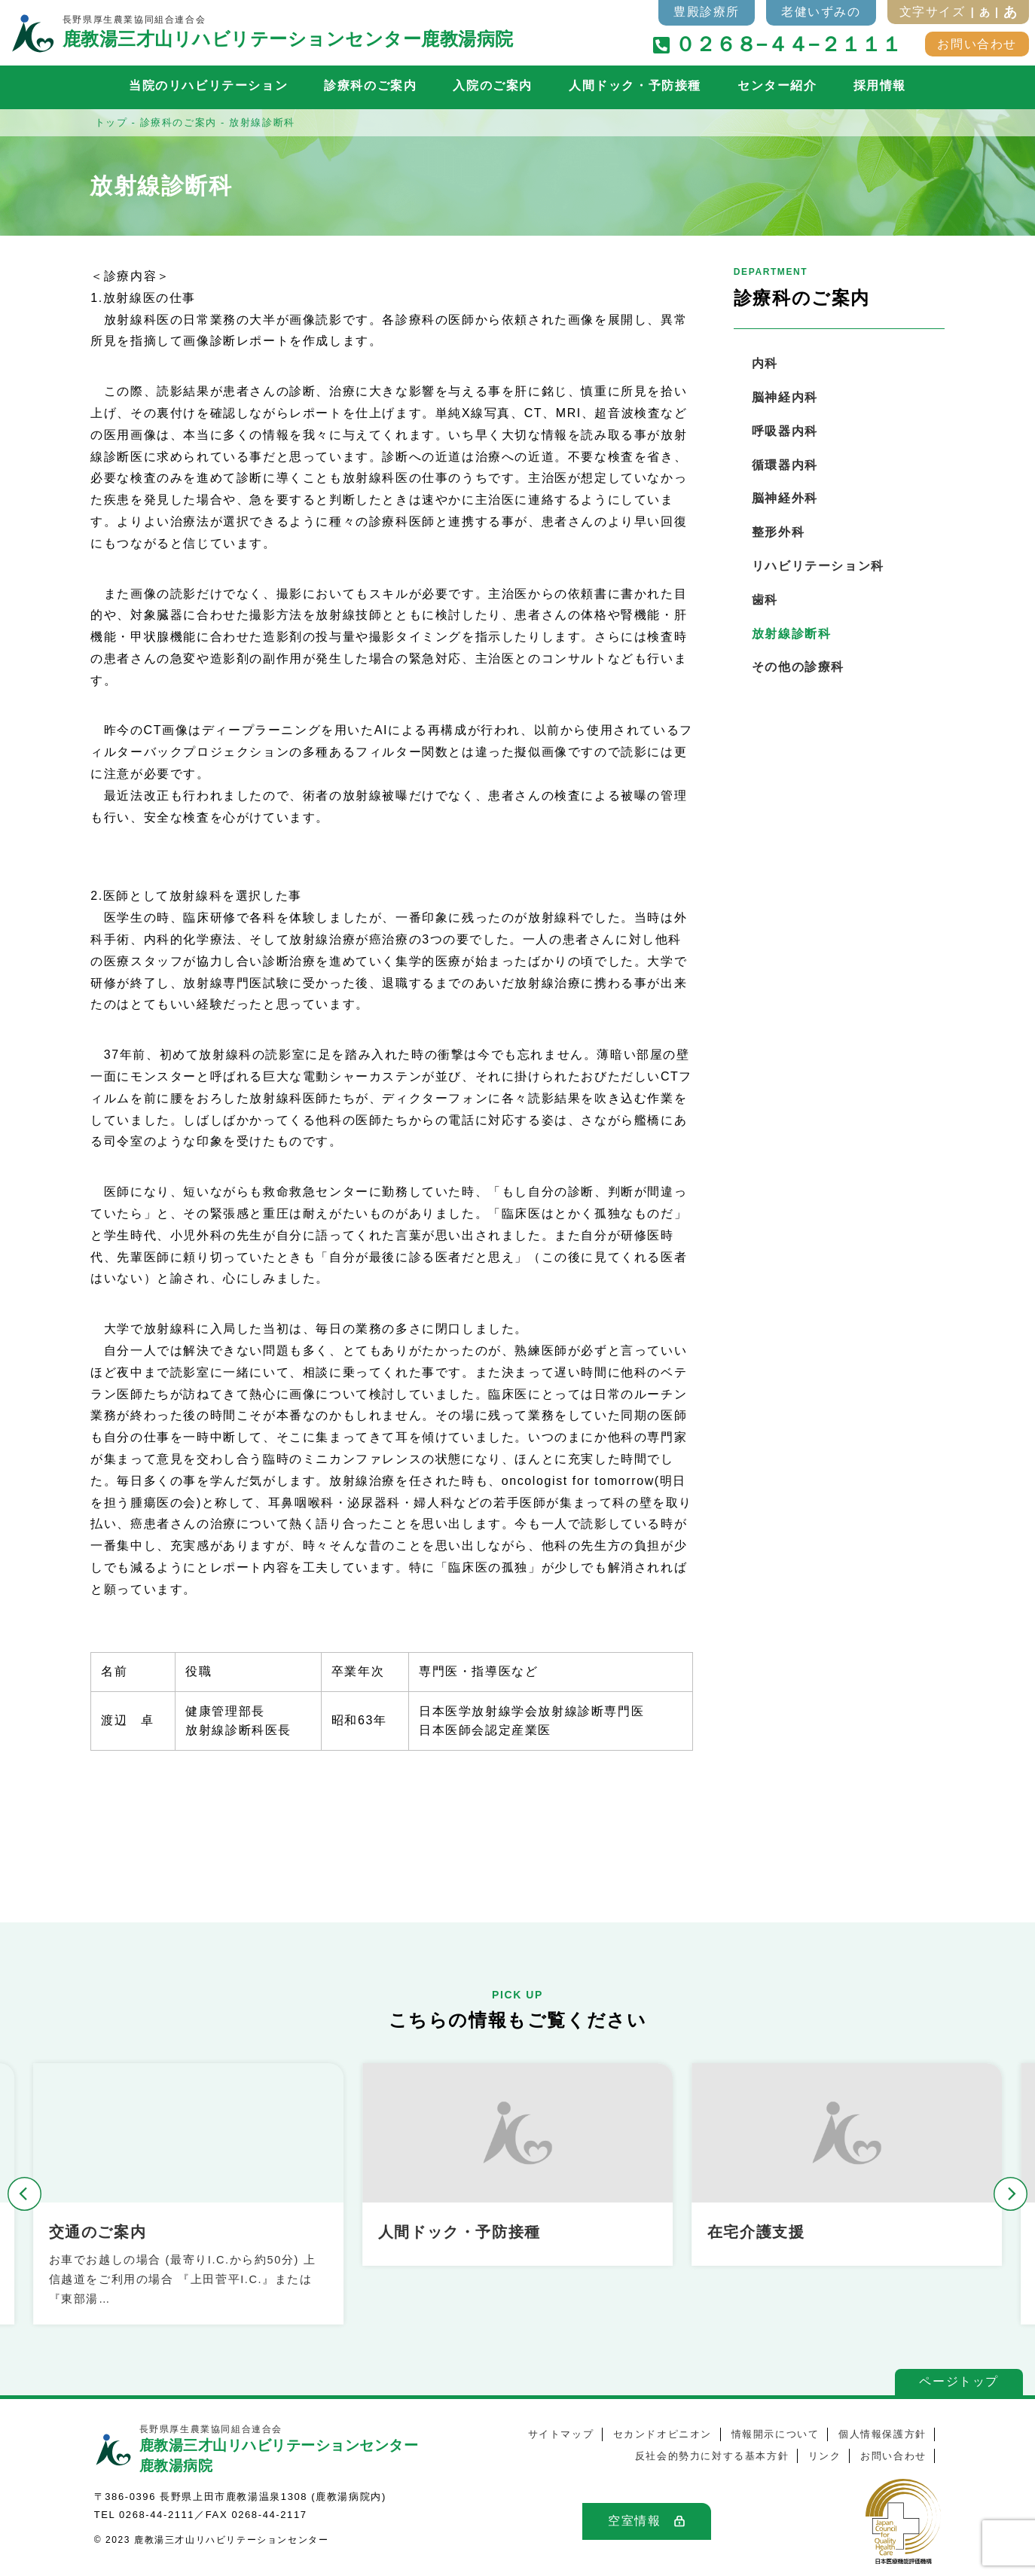  I want to click on 循環器内科, so click(785, 465).